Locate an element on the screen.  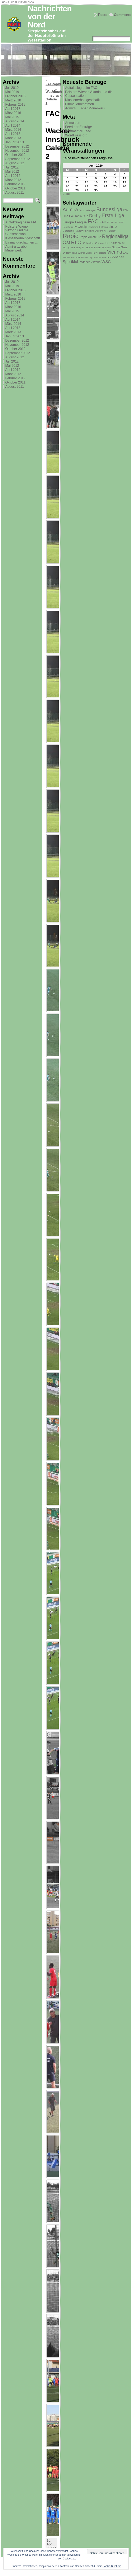
März 2016 is located at coordinates (13, 113).